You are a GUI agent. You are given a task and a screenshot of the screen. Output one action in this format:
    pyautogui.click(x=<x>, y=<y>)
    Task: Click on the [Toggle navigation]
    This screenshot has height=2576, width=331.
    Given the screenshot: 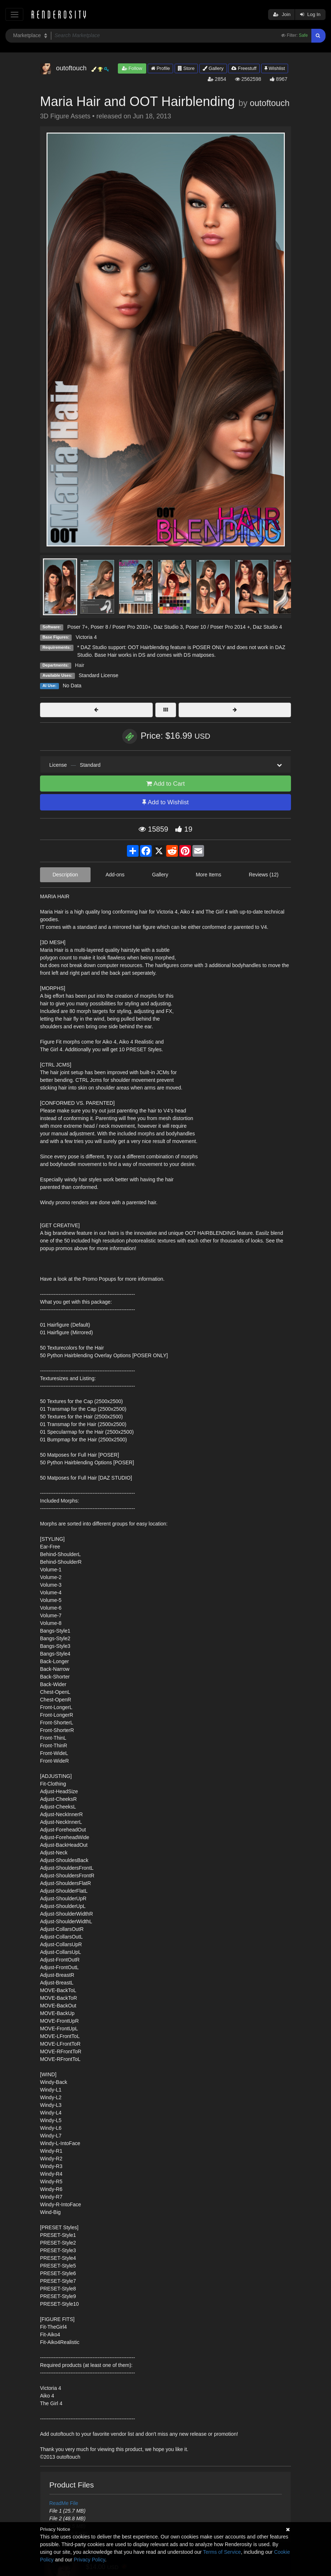 What is the action you would take?
    pyautogui.click(x=14, y=14)
    